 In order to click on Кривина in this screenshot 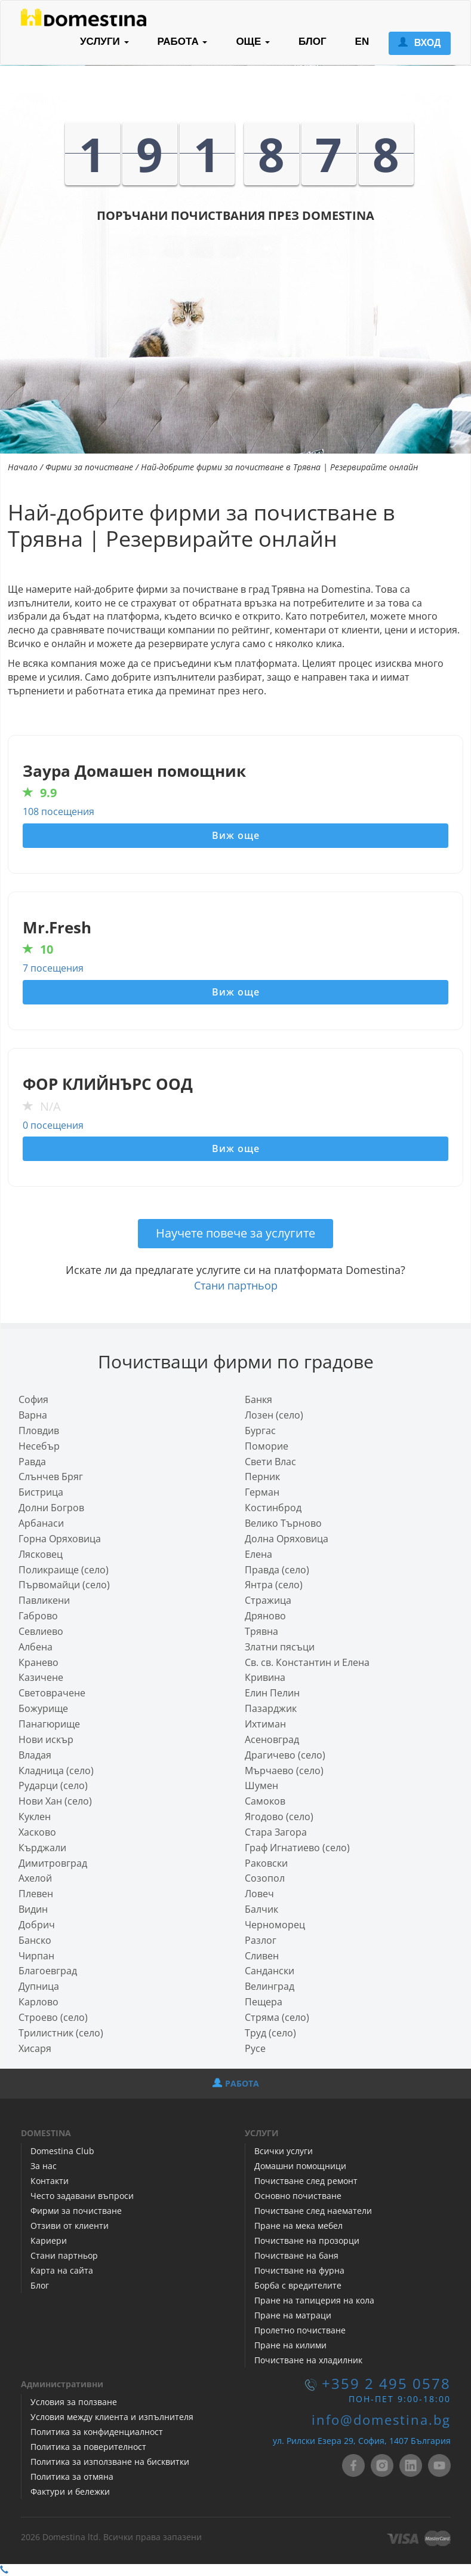, I will do `click(265, 1677)`.